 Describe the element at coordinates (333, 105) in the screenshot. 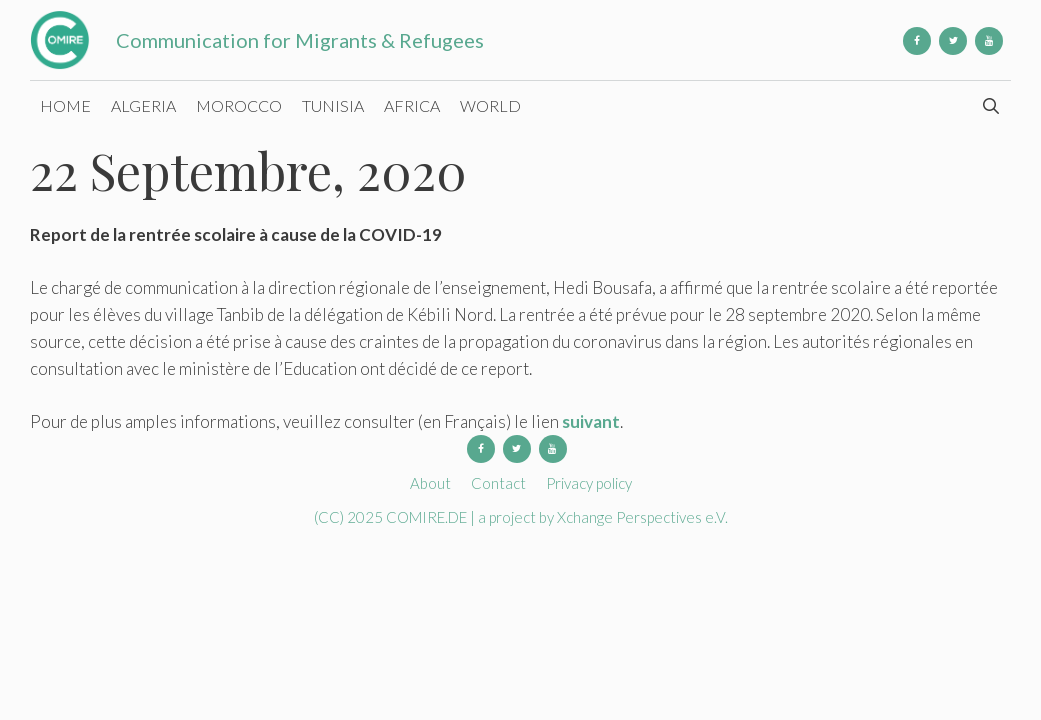

I see `Tunisia` at that location.